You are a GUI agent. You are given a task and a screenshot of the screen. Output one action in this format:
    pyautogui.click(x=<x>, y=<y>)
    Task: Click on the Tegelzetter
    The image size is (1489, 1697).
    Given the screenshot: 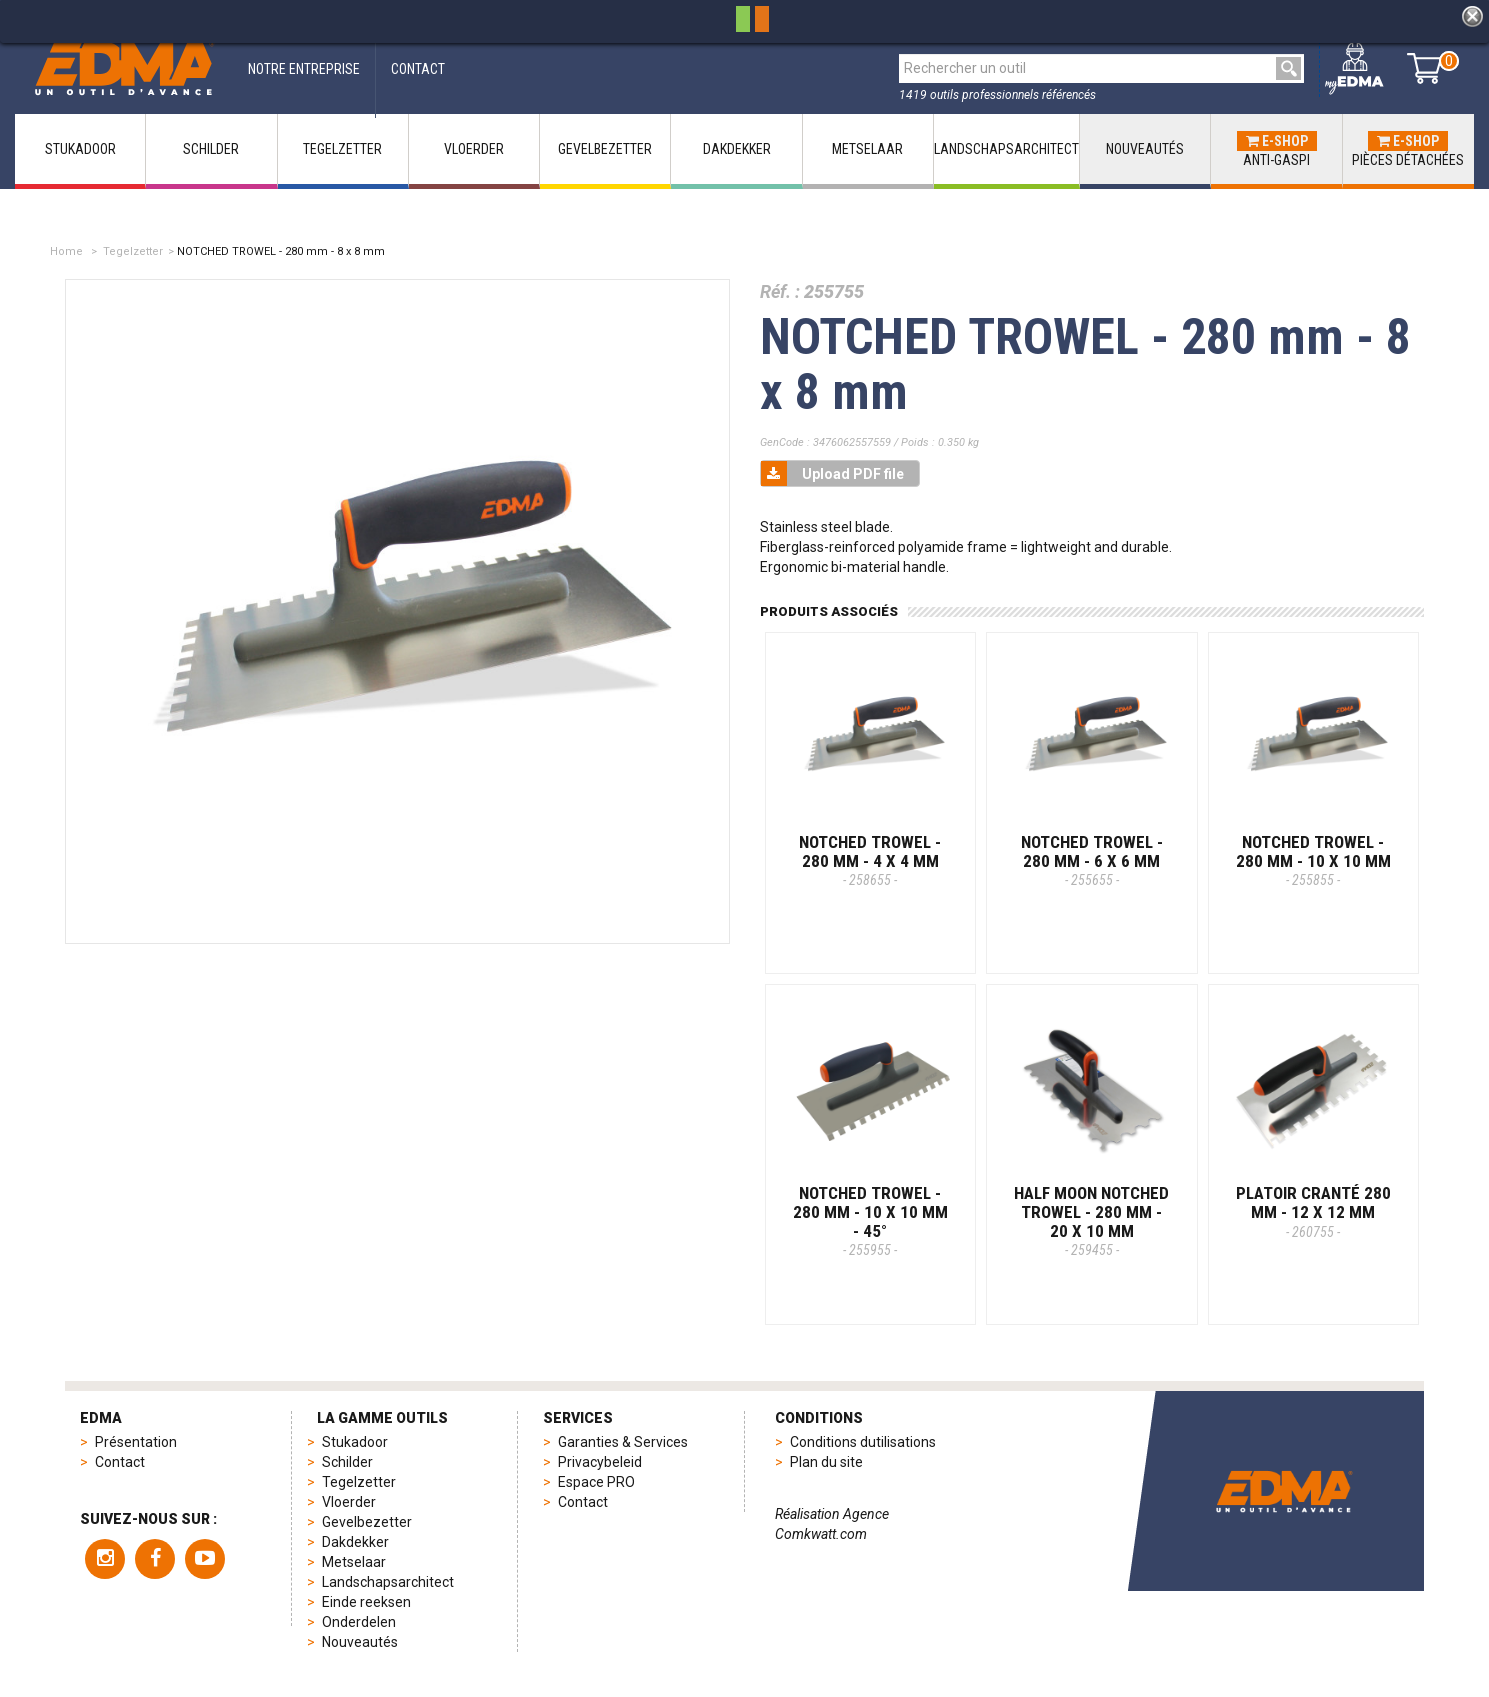 What is the action you would take?
    pyautogui.click(x=133, y=251)
    